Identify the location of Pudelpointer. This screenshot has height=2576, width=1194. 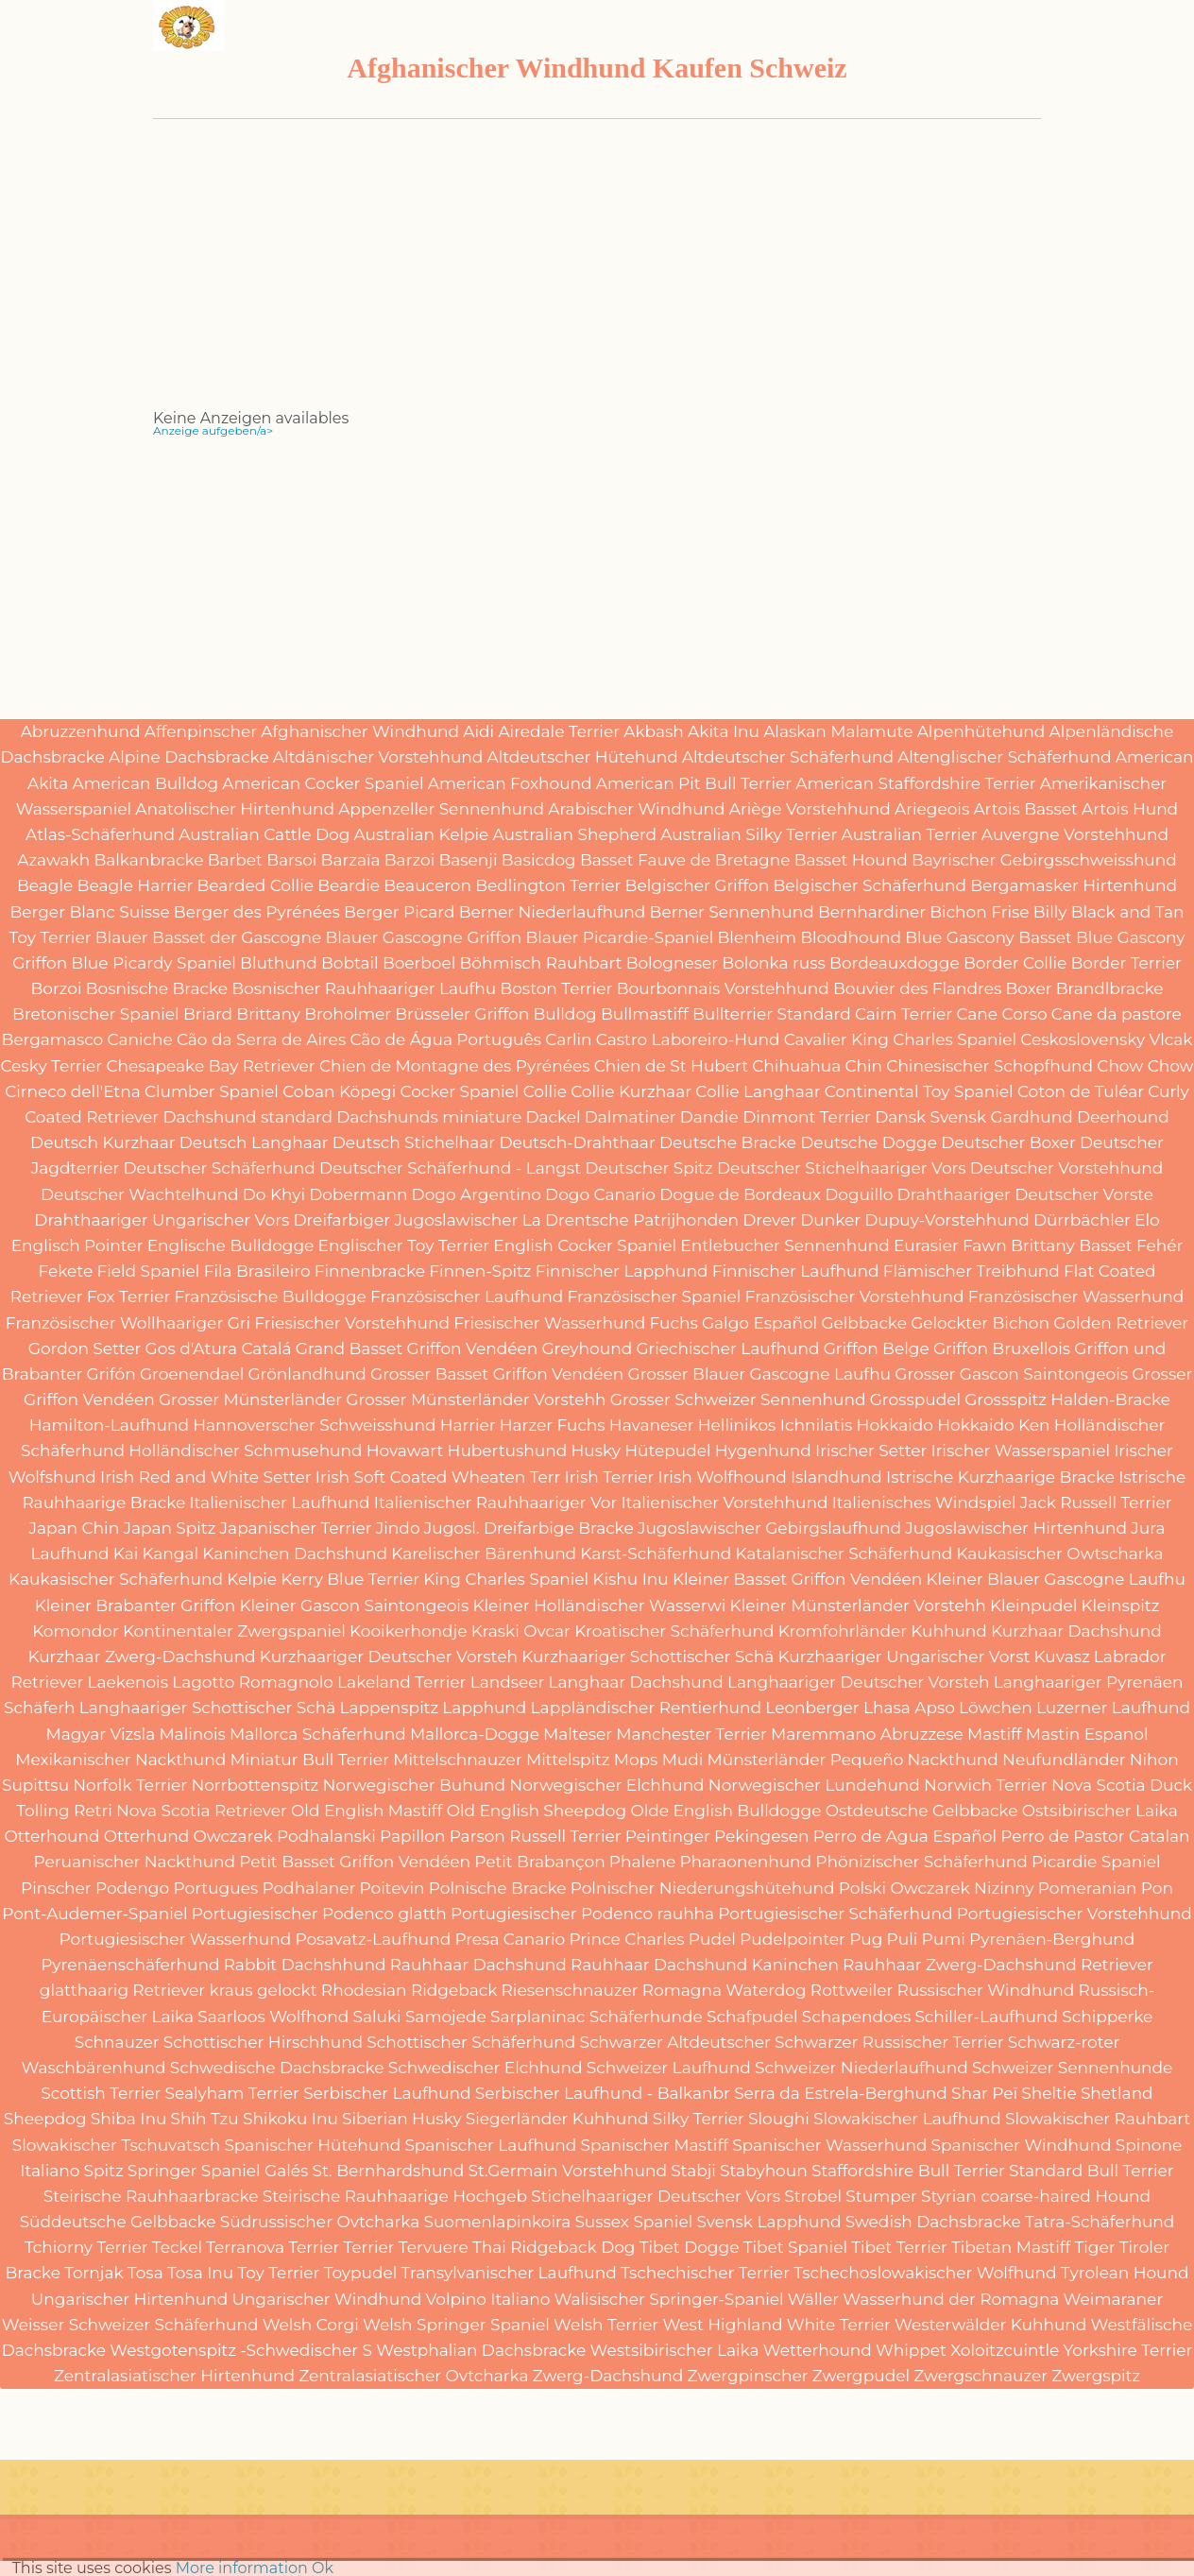
(792, 1939).